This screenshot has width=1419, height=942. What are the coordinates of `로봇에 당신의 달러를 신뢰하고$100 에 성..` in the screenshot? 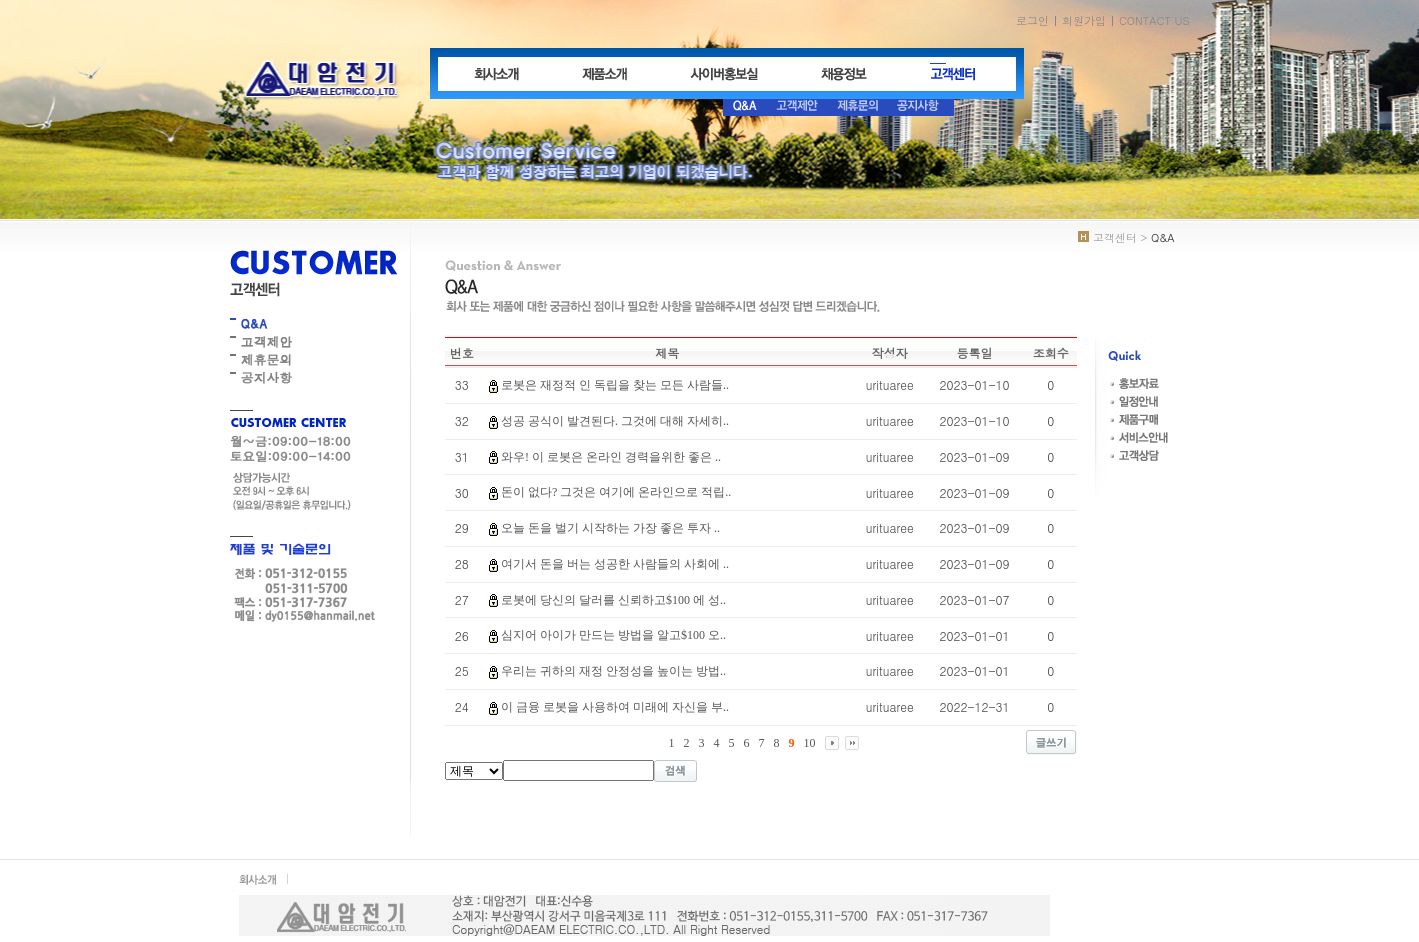 It's located at (613, 600).